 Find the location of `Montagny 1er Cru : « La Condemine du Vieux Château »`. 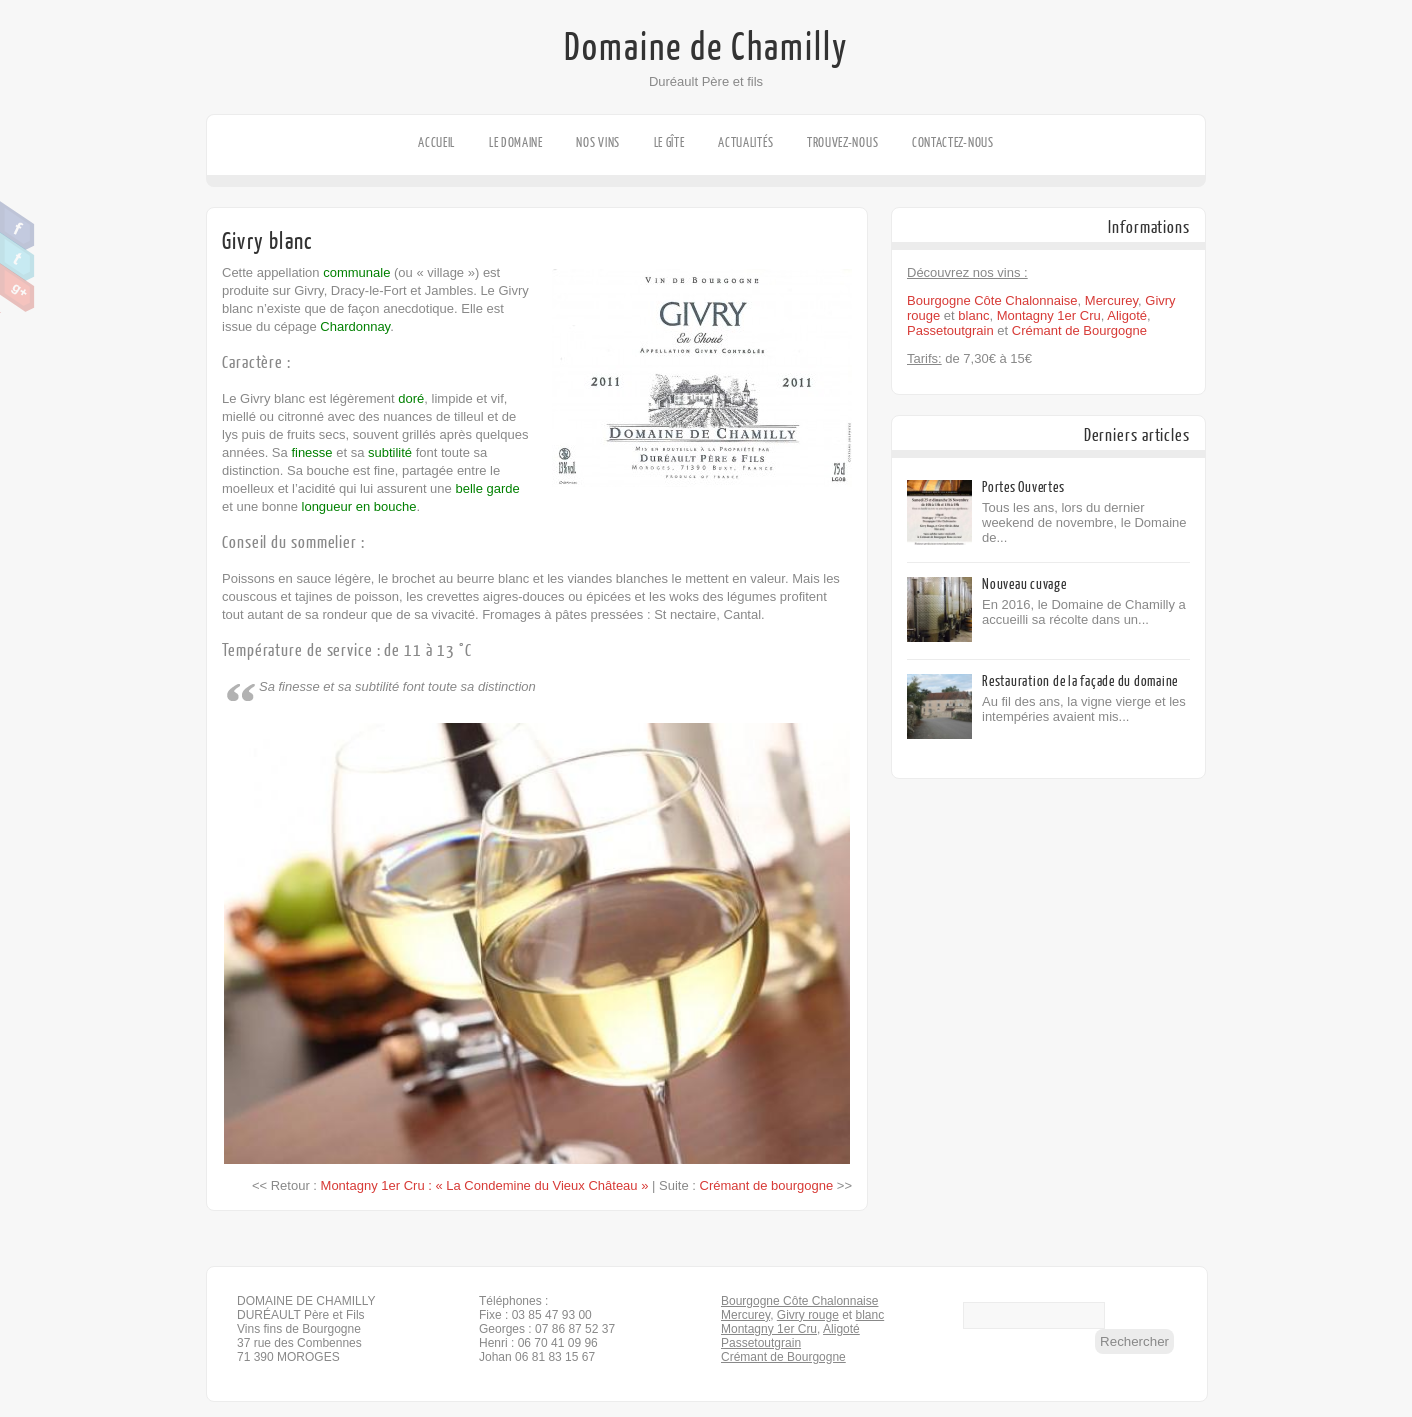

Montagny 1er Cru : « La Condemine du Vieux Château » is located at coordinates (485, 1185).